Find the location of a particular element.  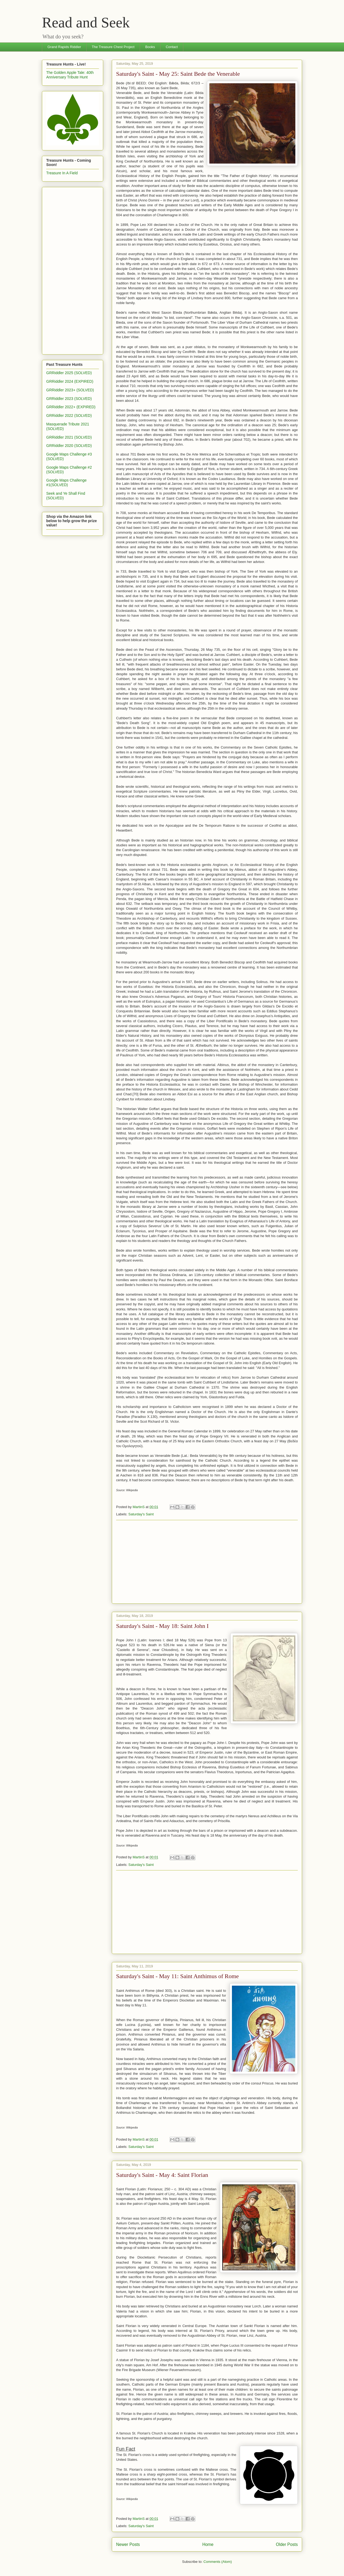

Treasure In A Field is located at coordinates (62, 173).